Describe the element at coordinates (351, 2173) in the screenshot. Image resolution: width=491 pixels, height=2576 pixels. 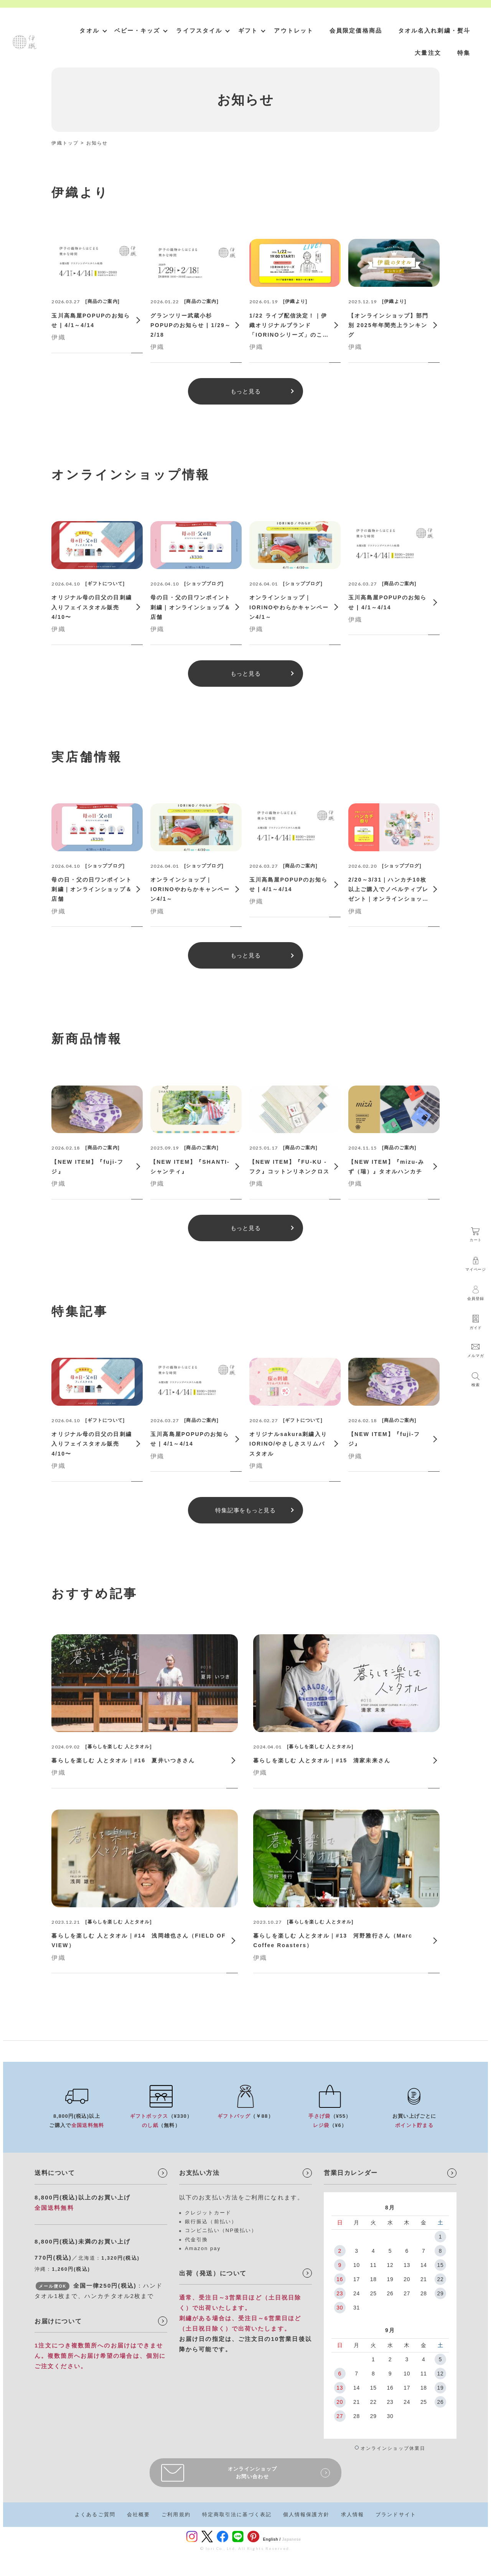
I see `営業日カレンダー` at that location.